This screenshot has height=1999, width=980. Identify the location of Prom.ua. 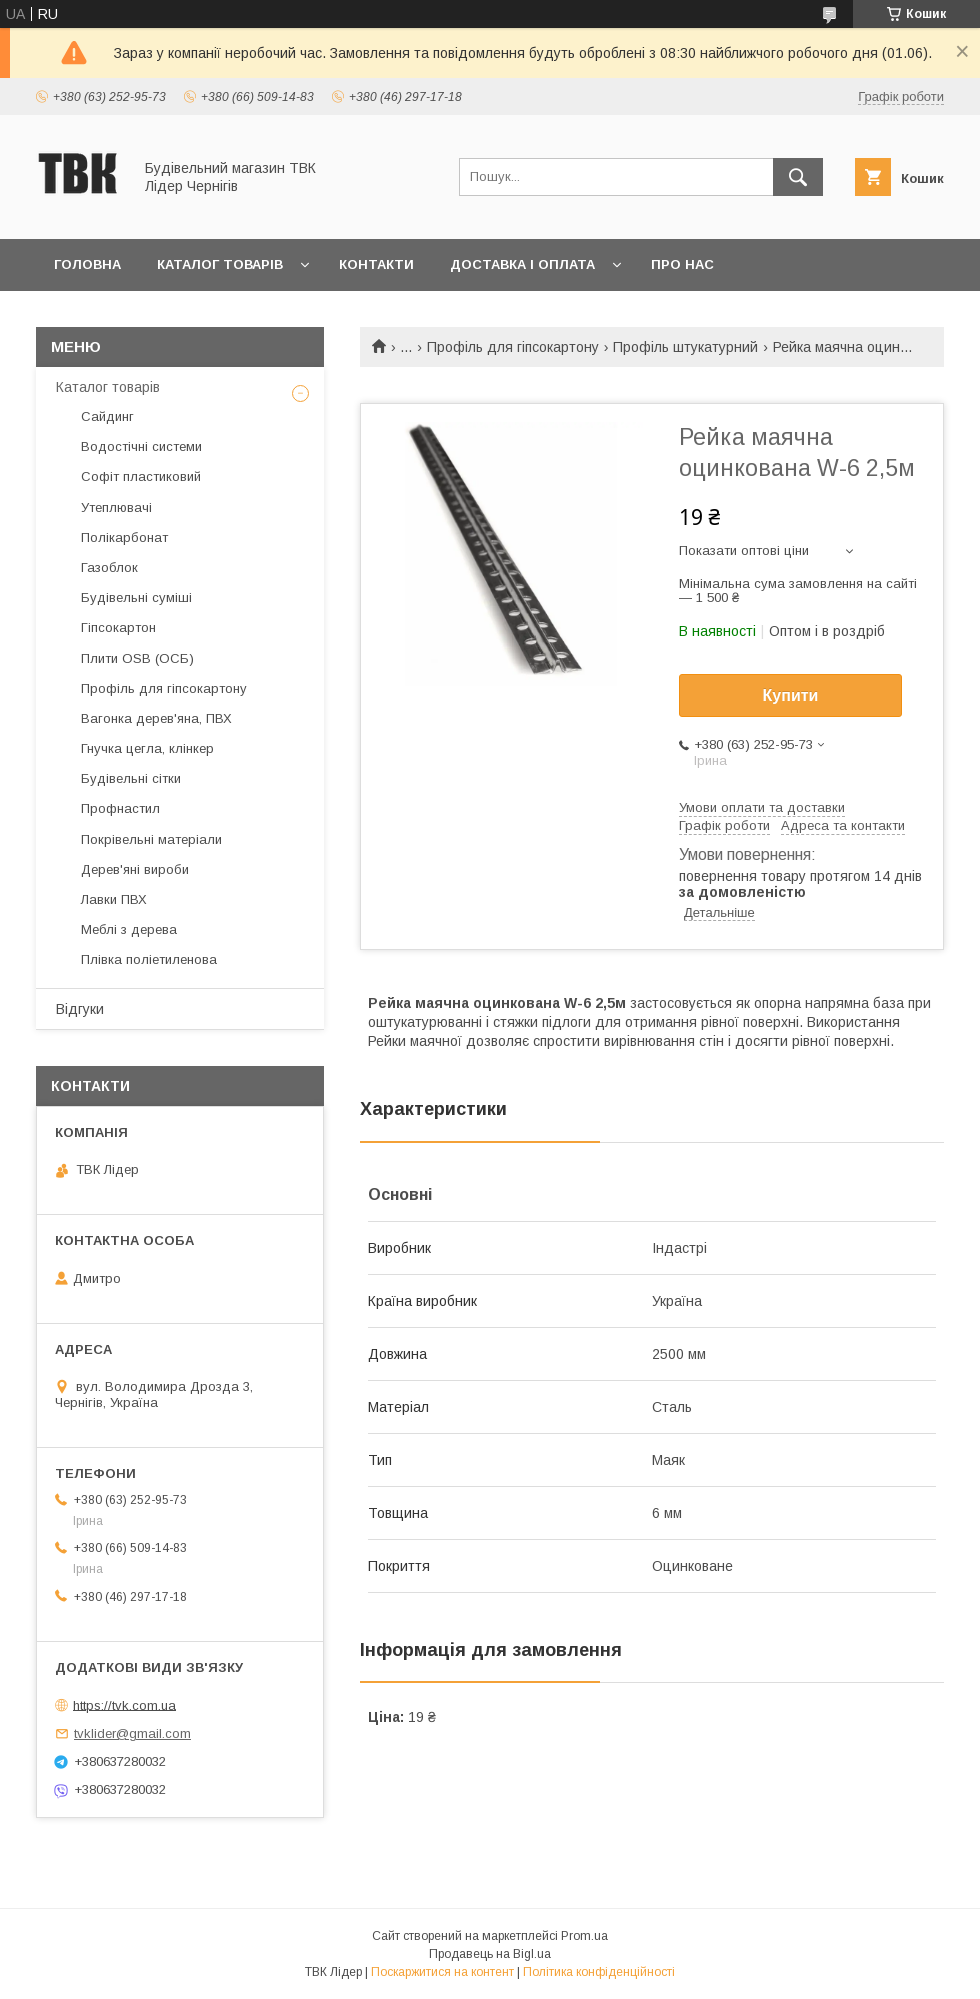
(584, 1936).